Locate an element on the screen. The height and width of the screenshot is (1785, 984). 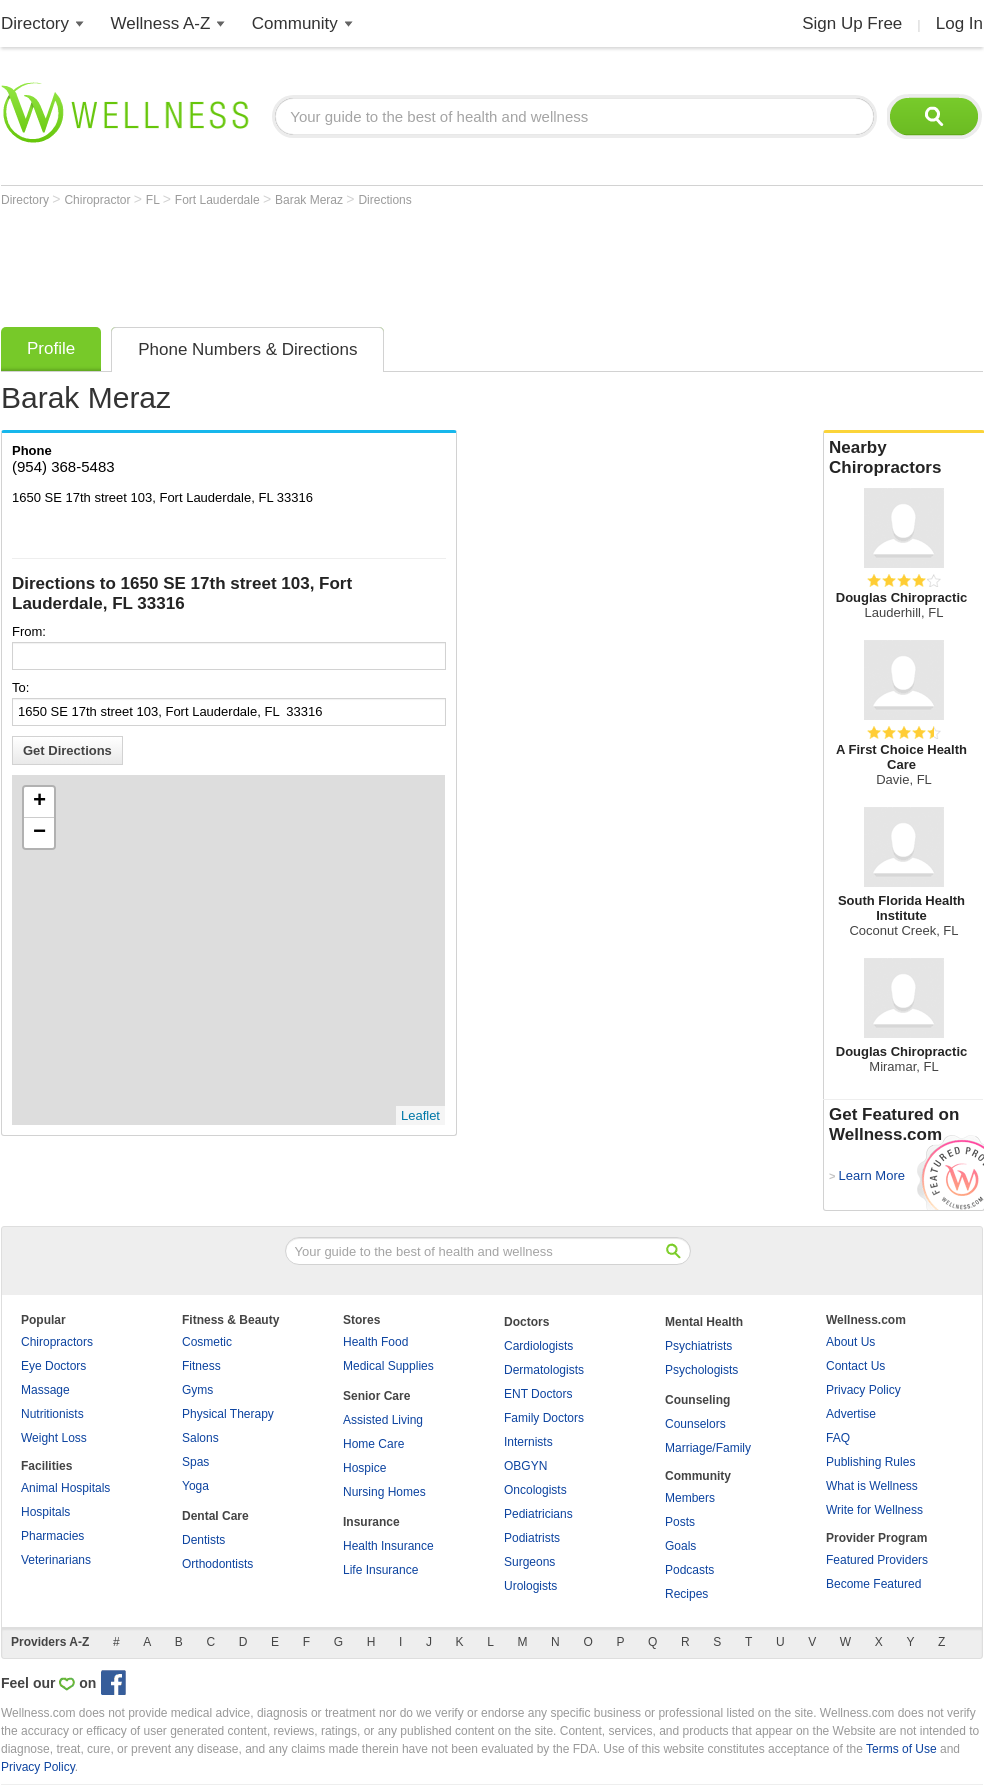
Nearby is located at coordinates (904, 458).